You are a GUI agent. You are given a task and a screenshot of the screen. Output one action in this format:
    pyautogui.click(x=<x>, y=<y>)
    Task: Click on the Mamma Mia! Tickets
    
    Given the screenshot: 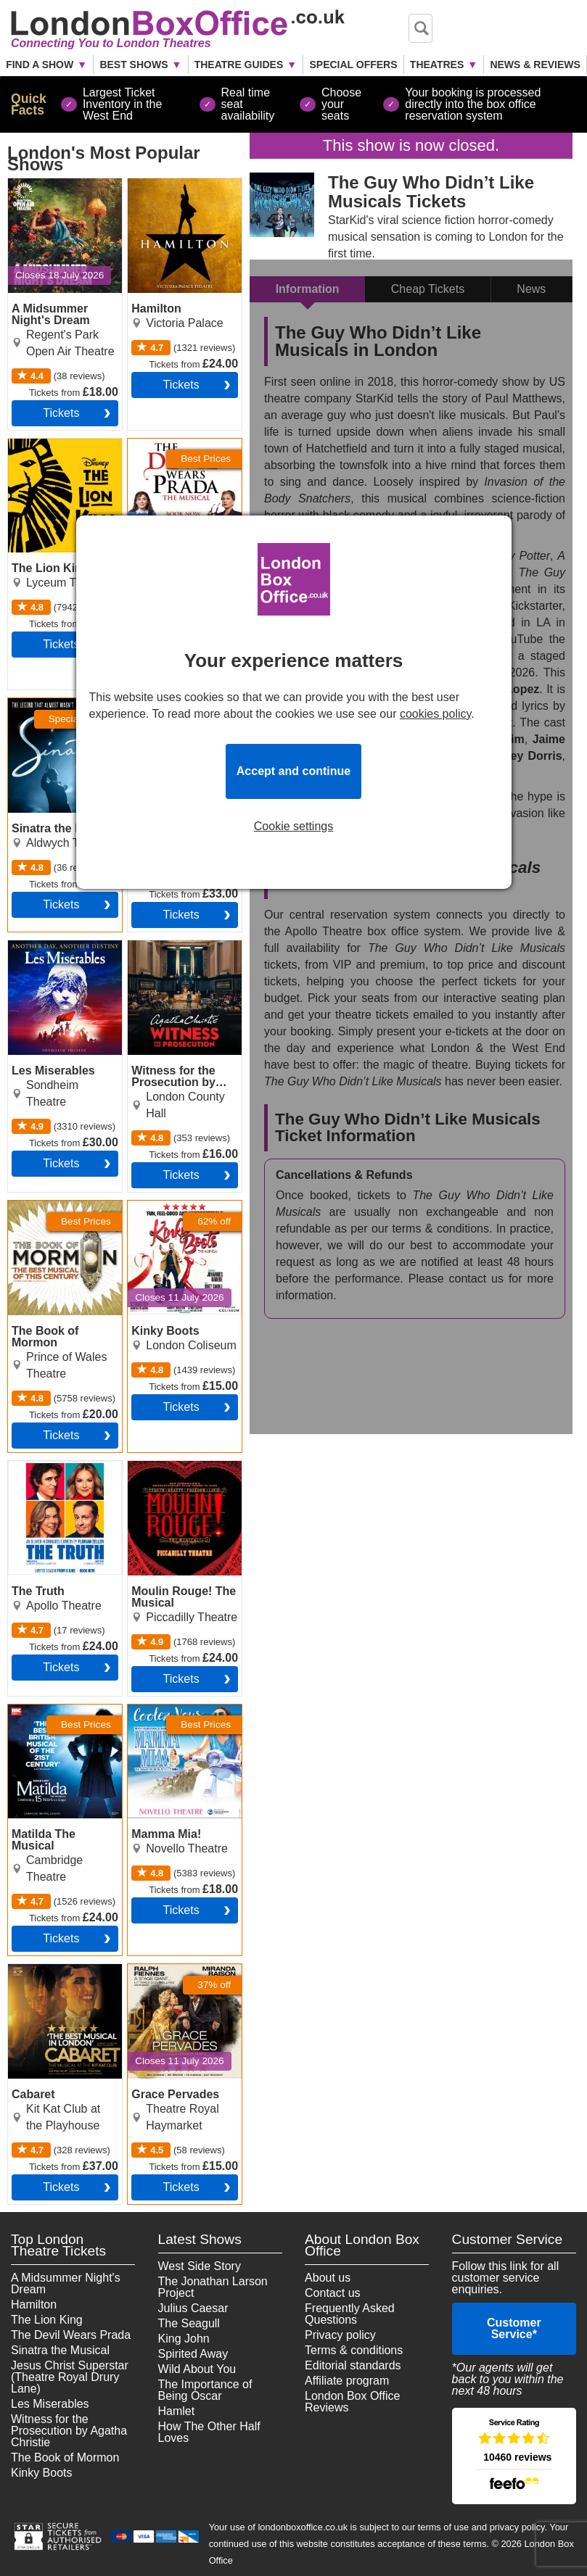 What is the action you would take?
    pyautogui.click(x=181, y=1710)
    